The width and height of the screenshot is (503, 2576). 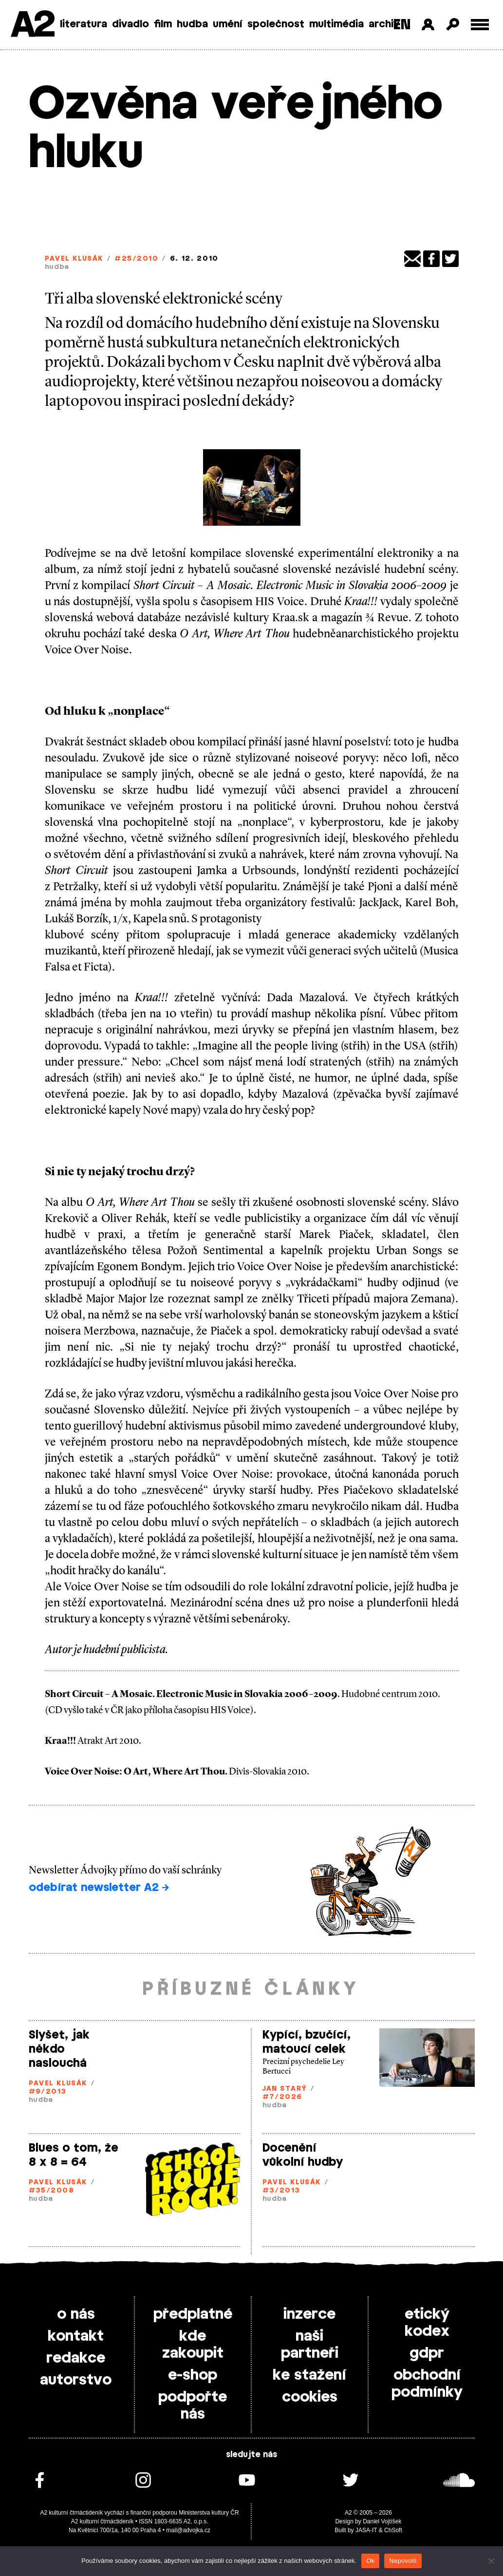 I want to click on multimédia, so click(x=336, y=24).